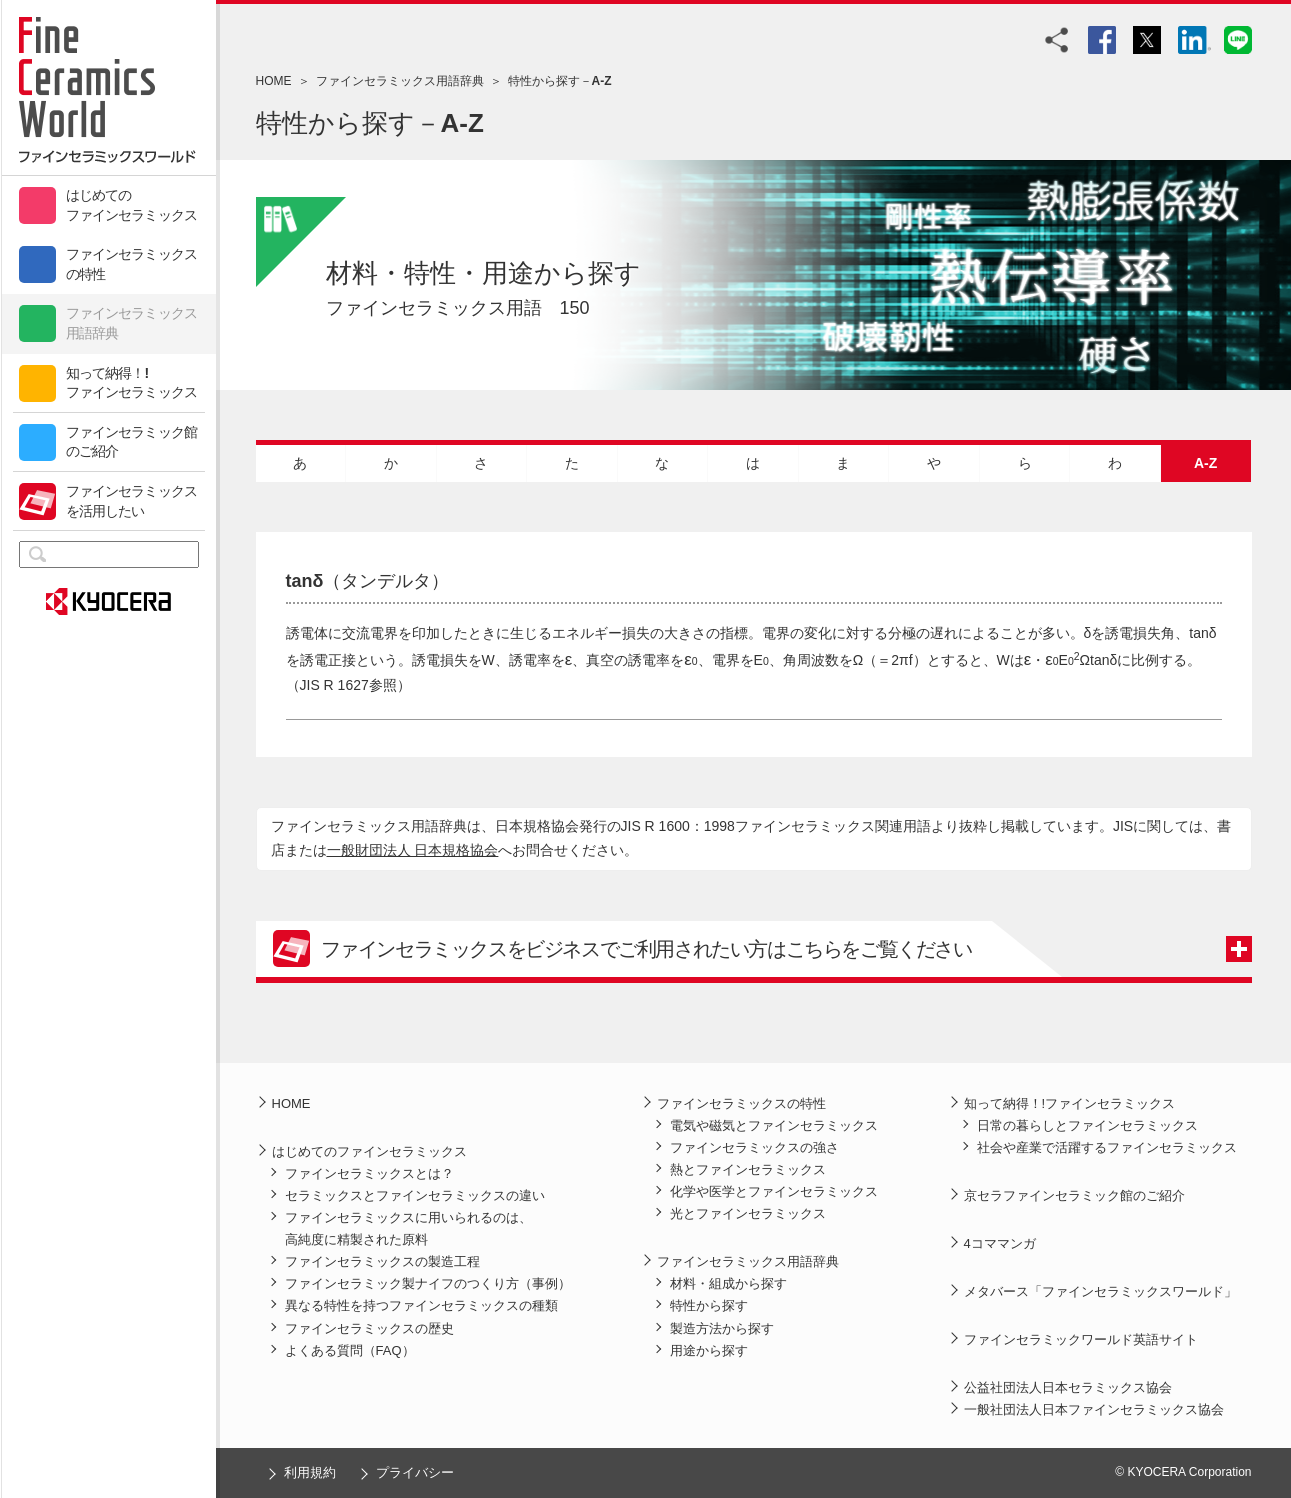 The height and width of the screenshot is (1498, 1291). Describe the element at coordinates (709, 1305) in the screenshot. I see `特性から探す` at that location.